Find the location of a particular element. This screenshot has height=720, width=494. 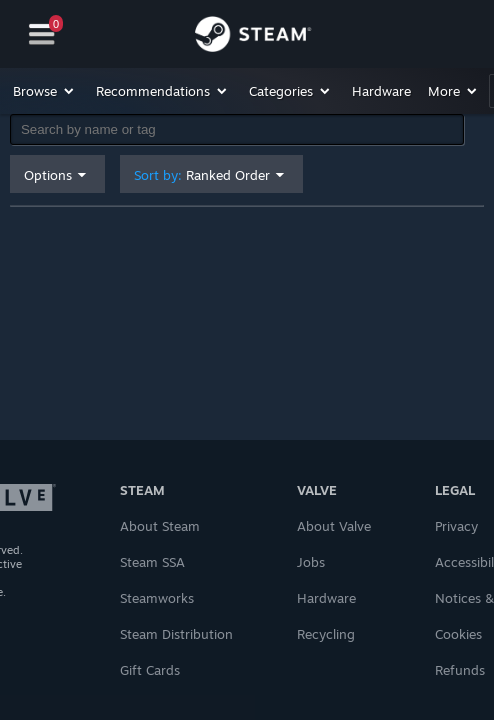

[Navigation] is located at coordinates (42, 34).